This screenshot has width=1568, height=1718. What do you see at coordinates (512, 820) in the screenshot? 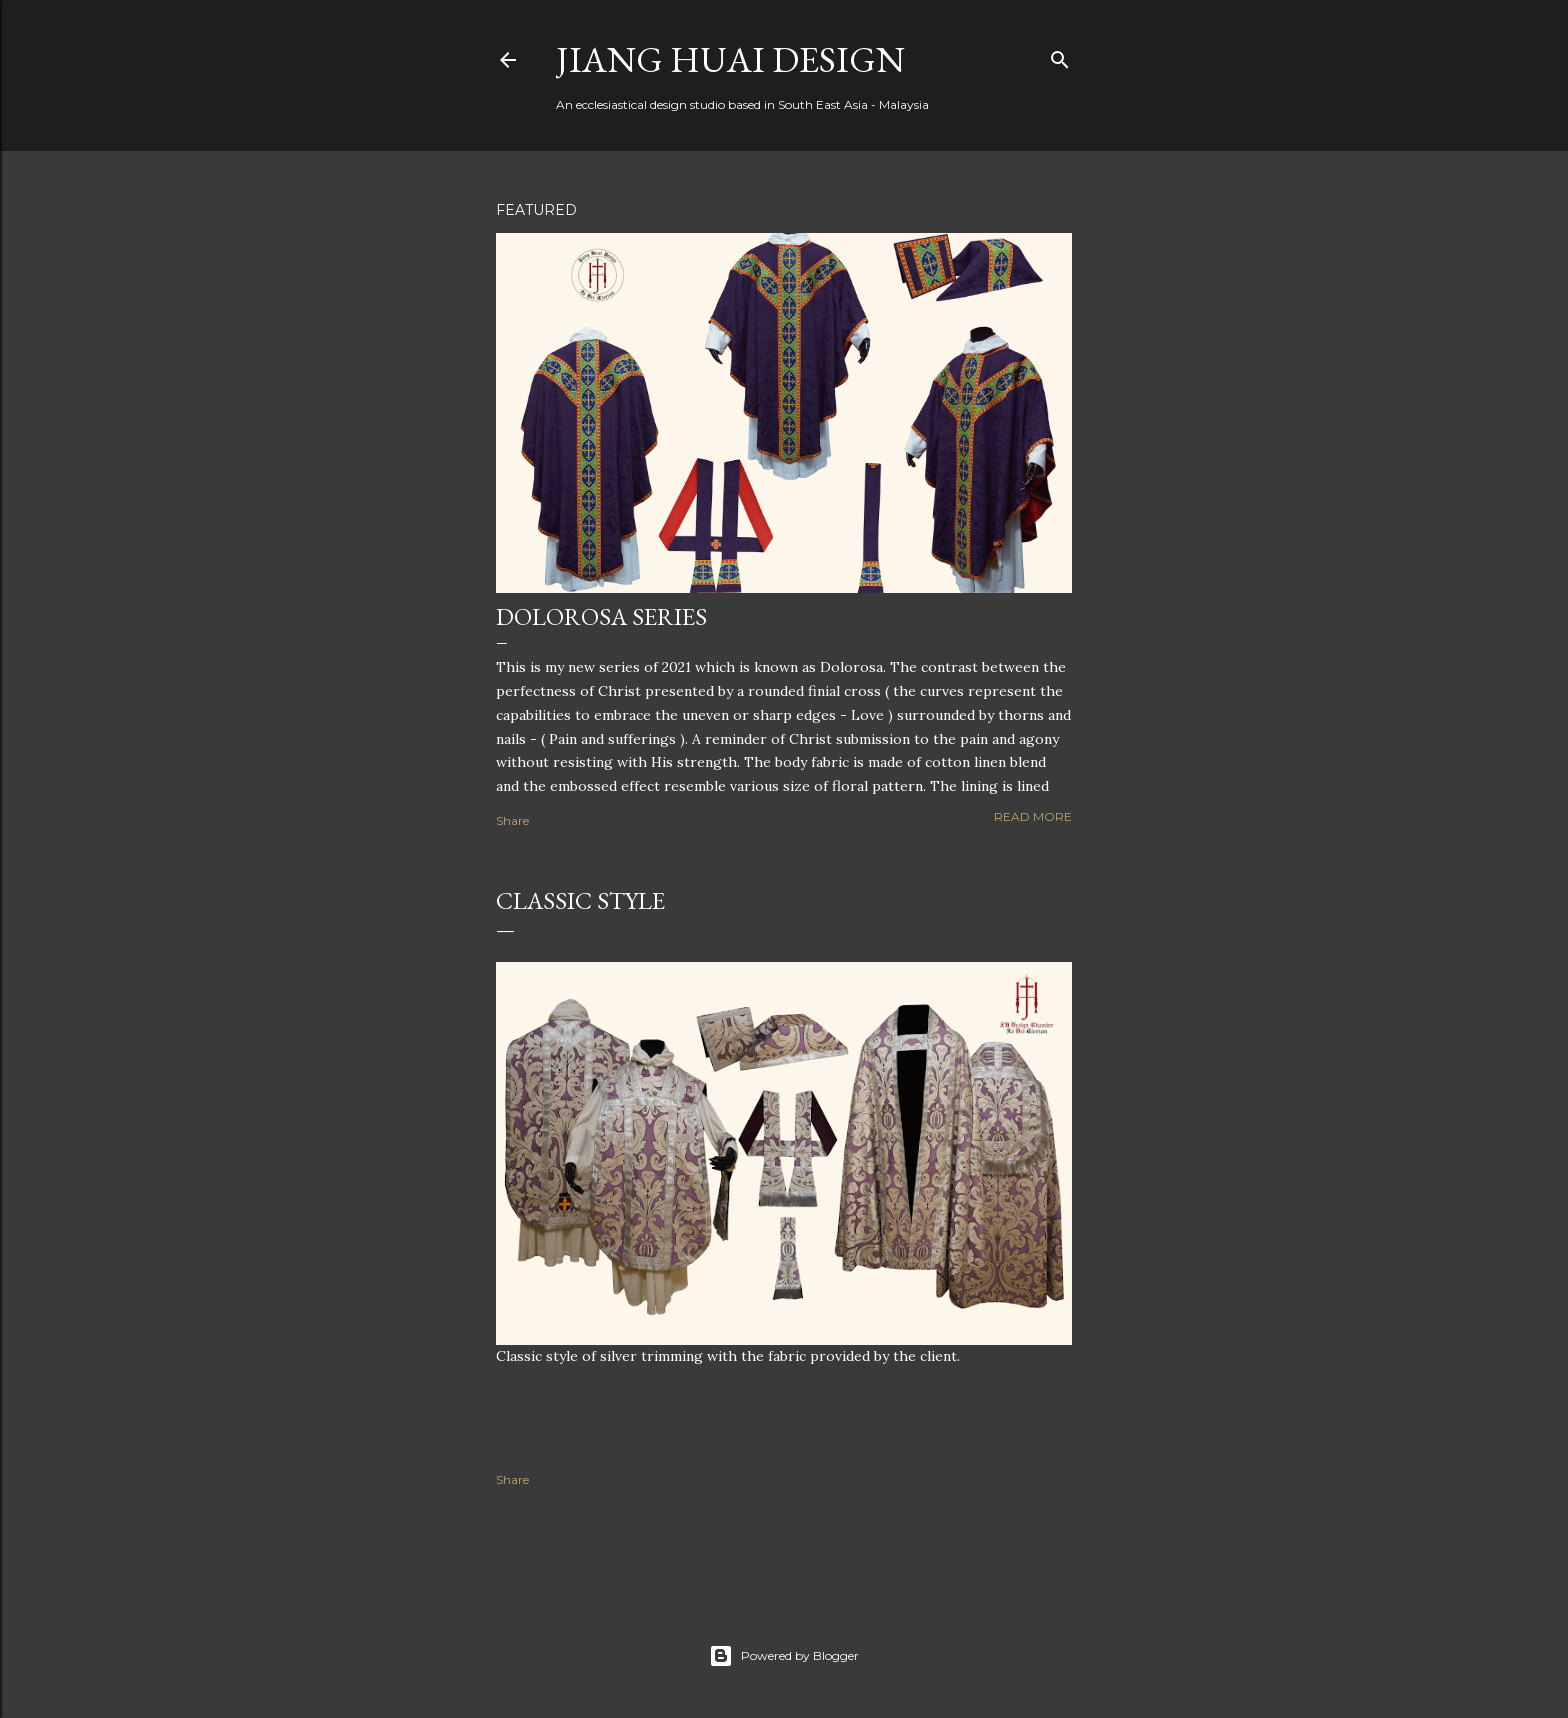
I see `Share [button]` at bounding box center [512, 820].